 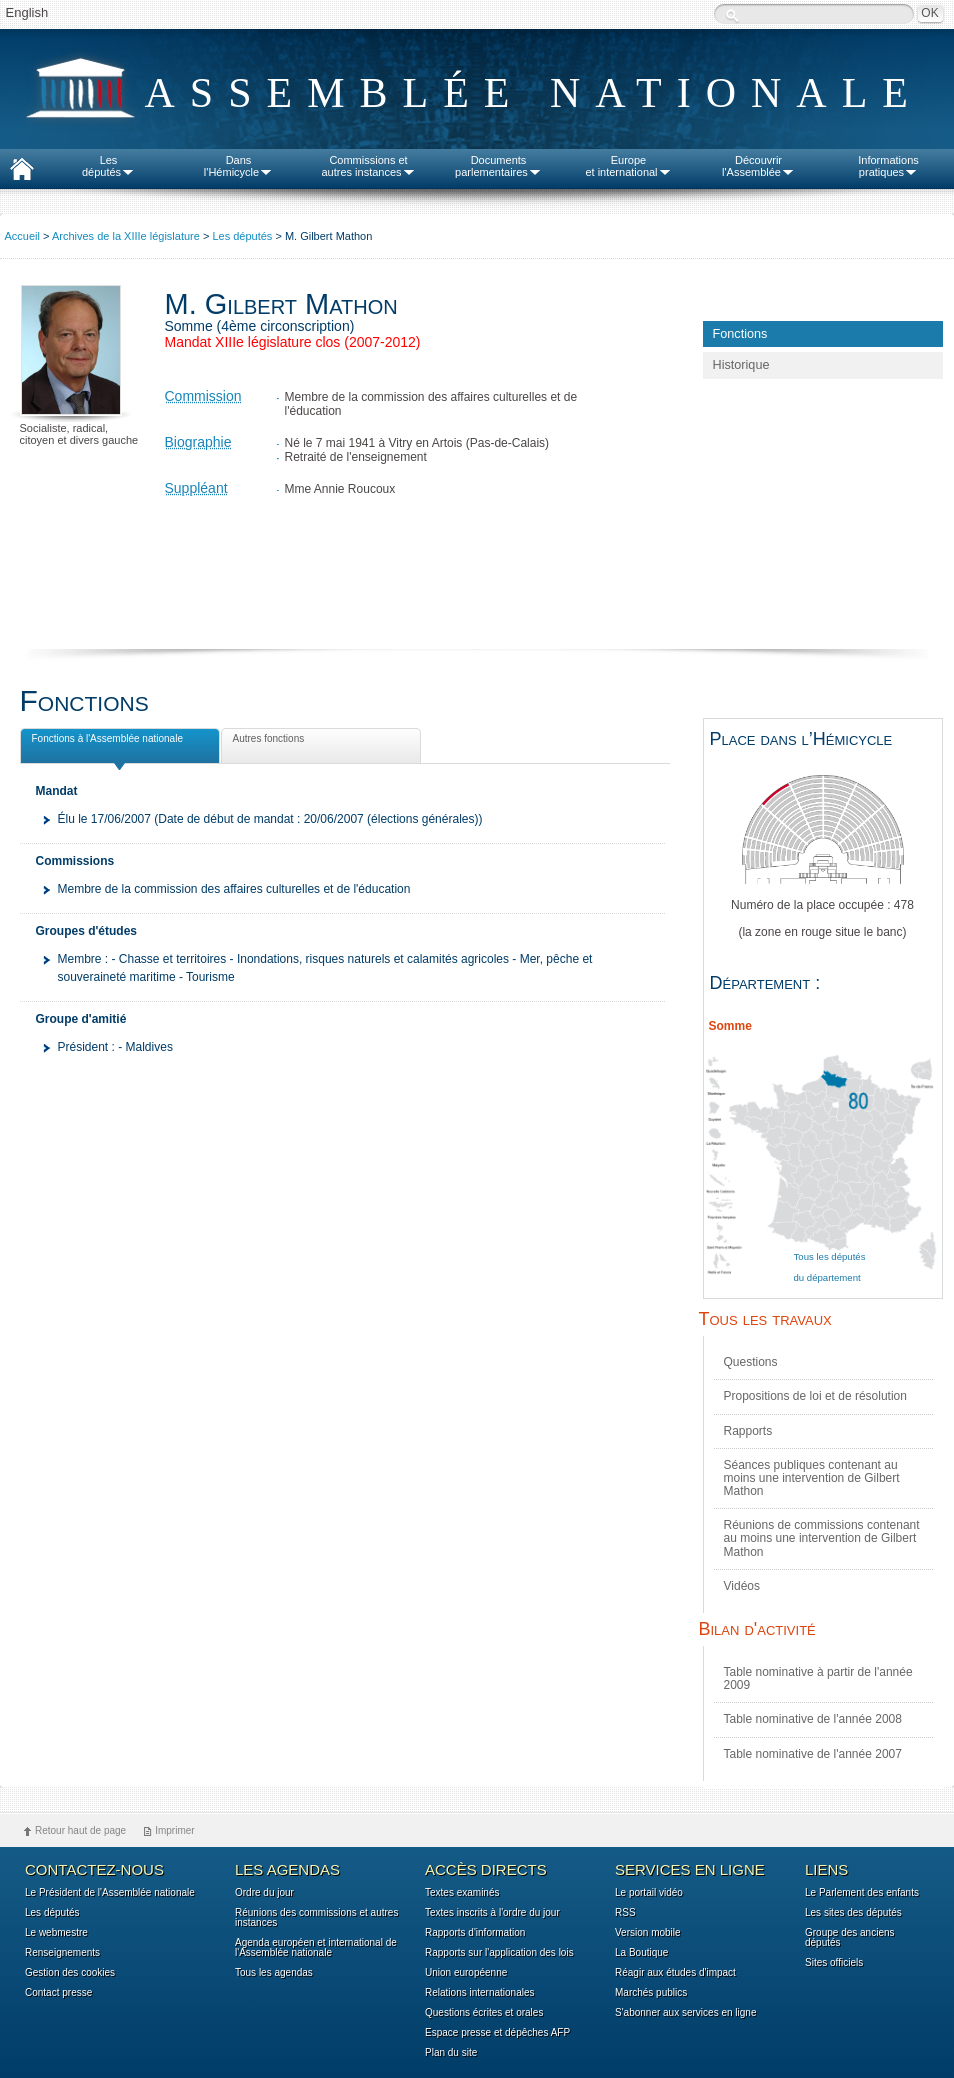 I want to click on Relations internationales, so click(x=480, y=1993).